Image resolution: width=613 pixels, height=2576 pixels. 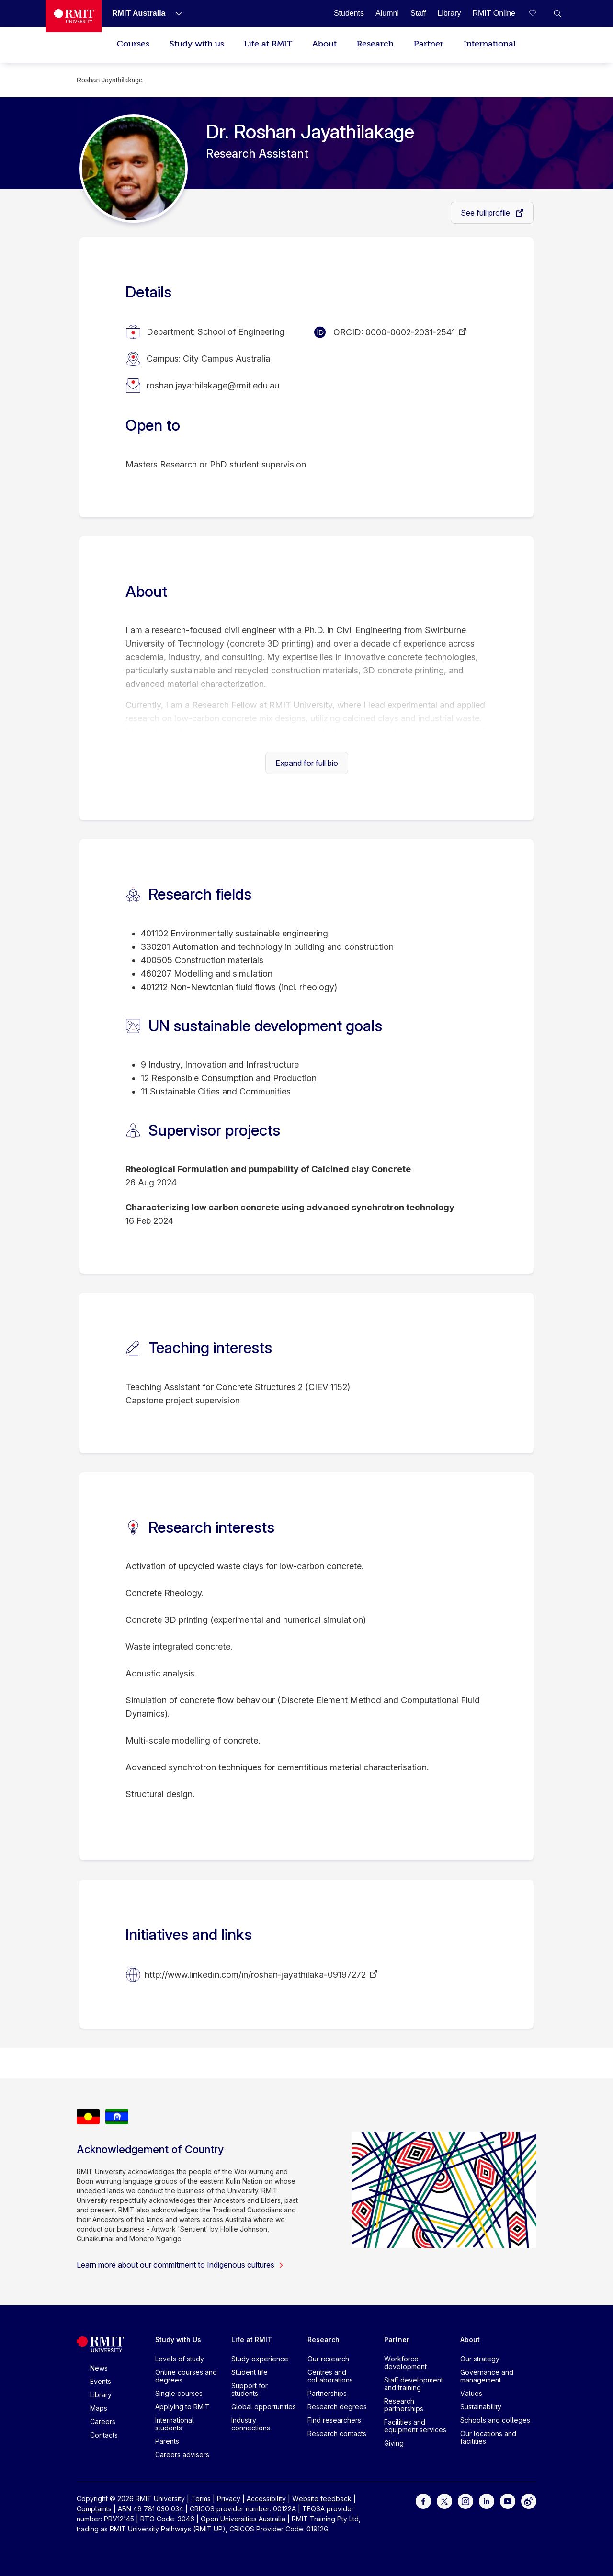 I want to click on Careers advisers, so click(x=182, y=2455).